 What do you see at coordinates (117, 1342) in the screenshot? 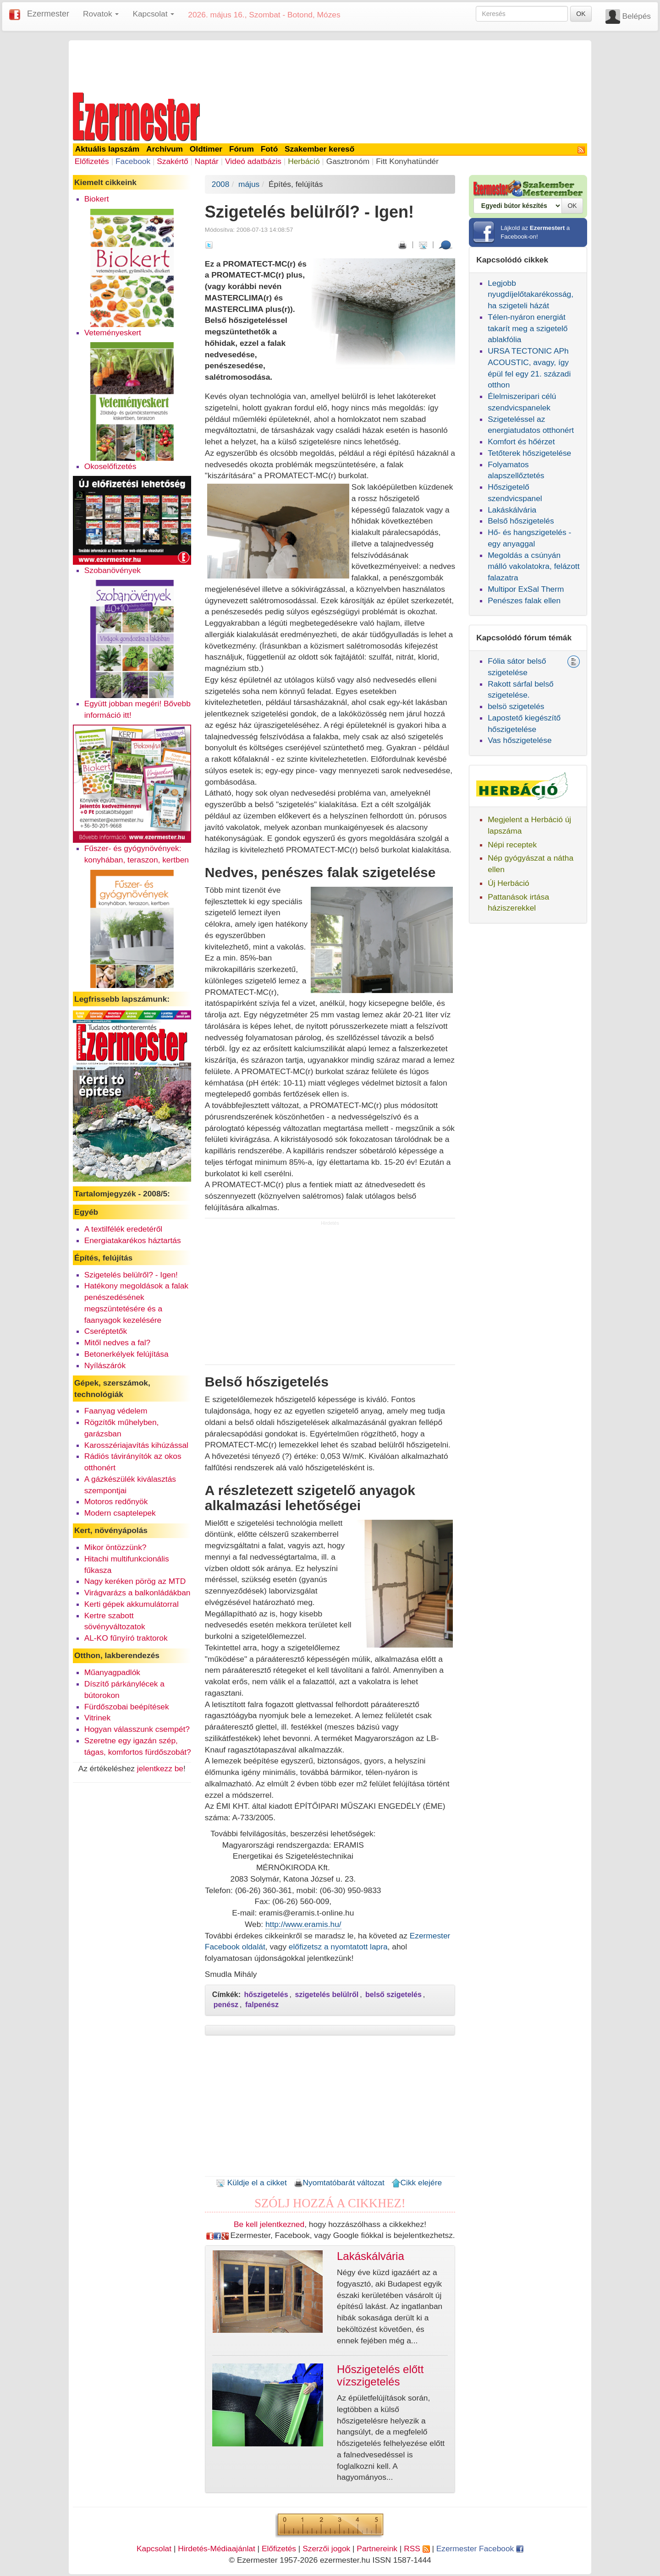
I see `Mitől nedves a fal?` at bounding box center [117, 1342].